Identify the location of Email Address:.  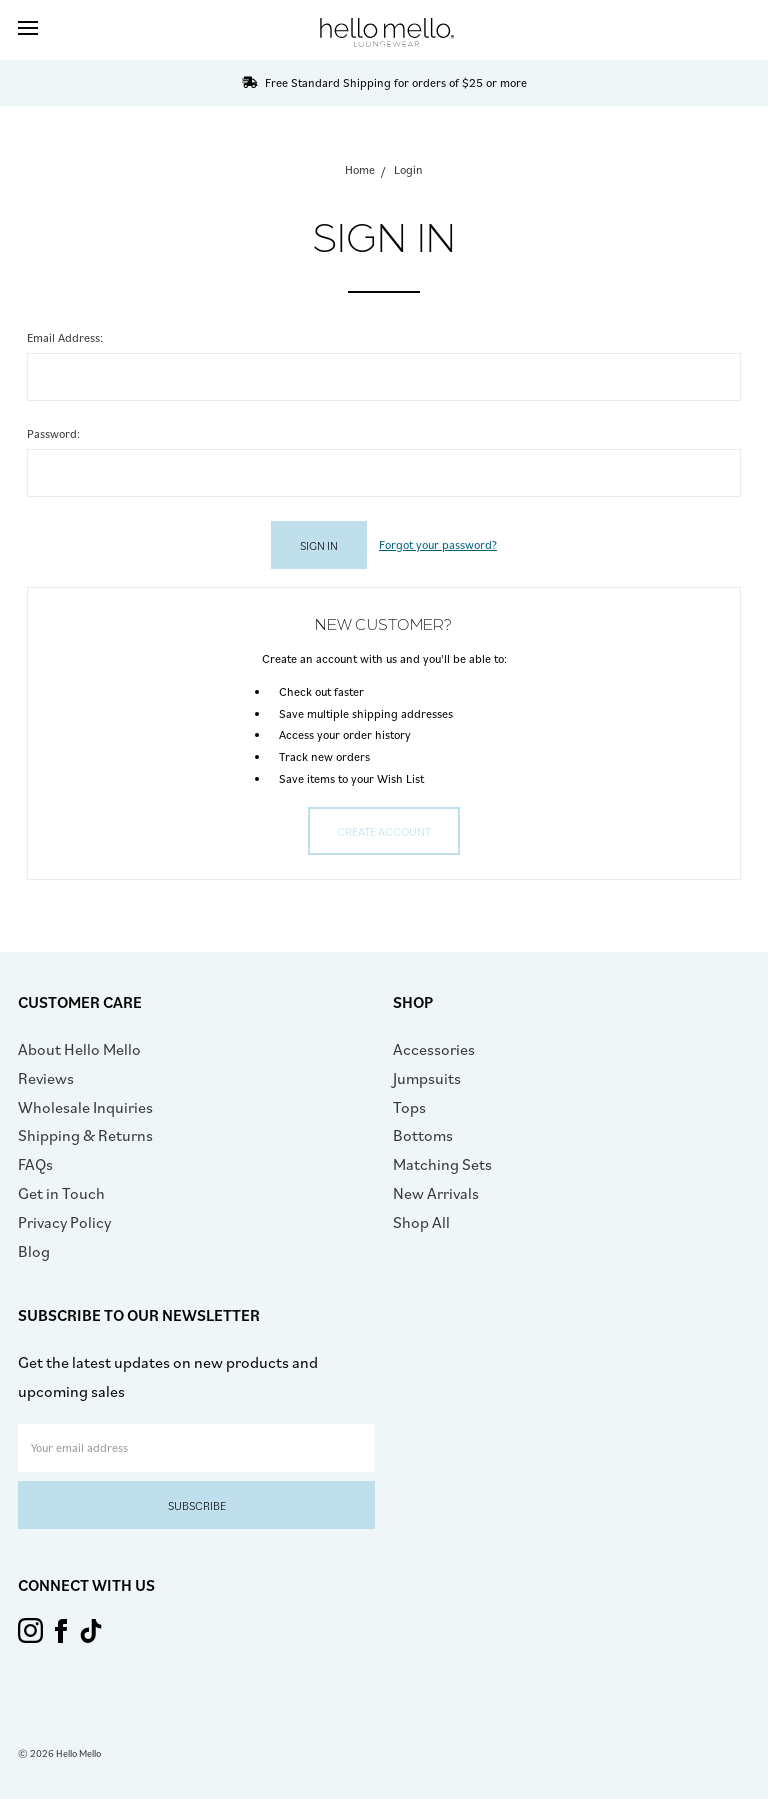
(65, 337).